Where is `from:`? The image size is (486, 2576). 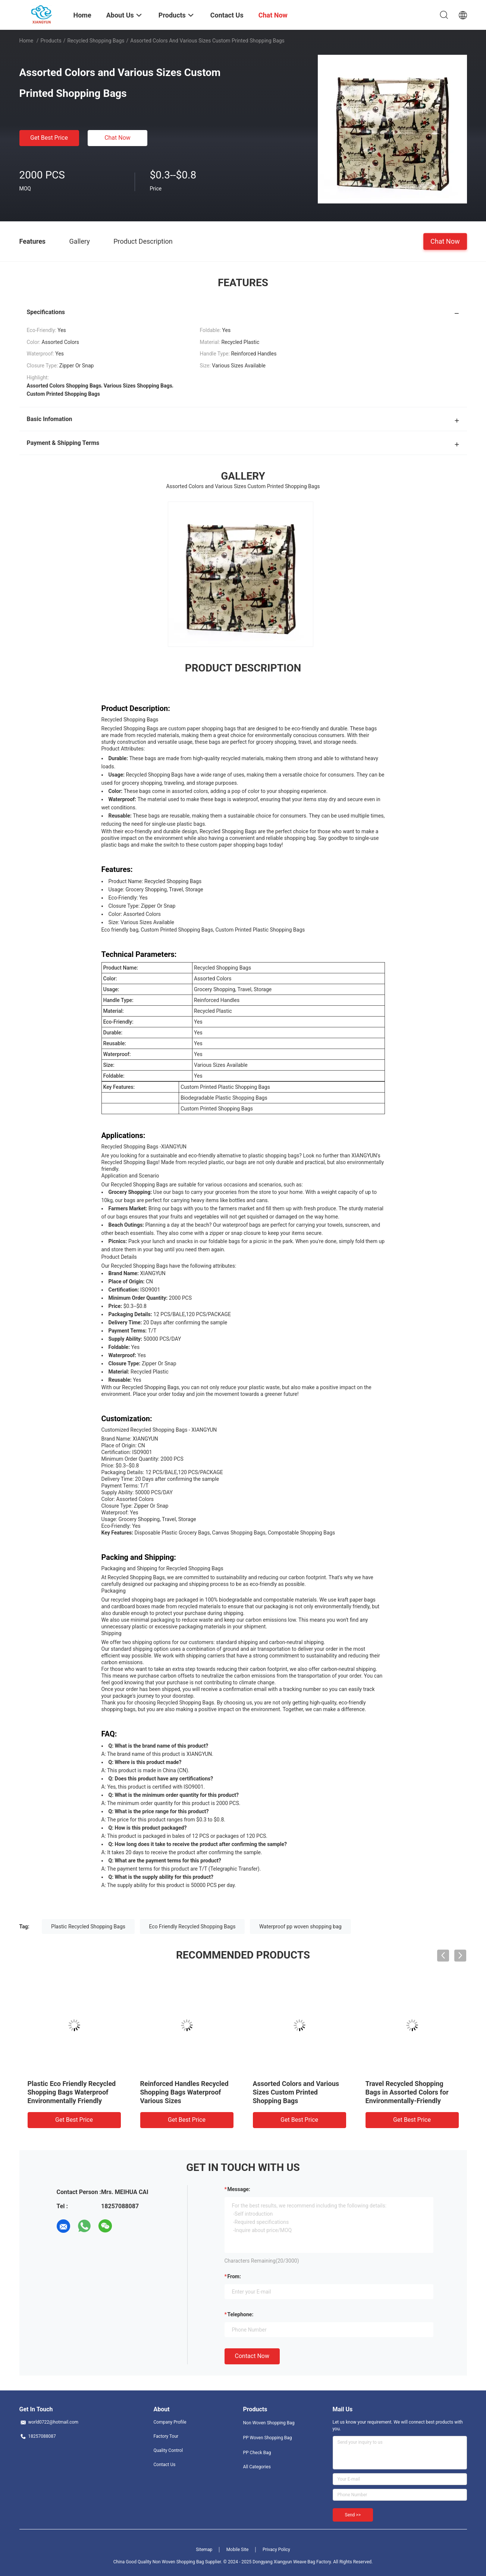 from: is located at coordinates (234, 2276).